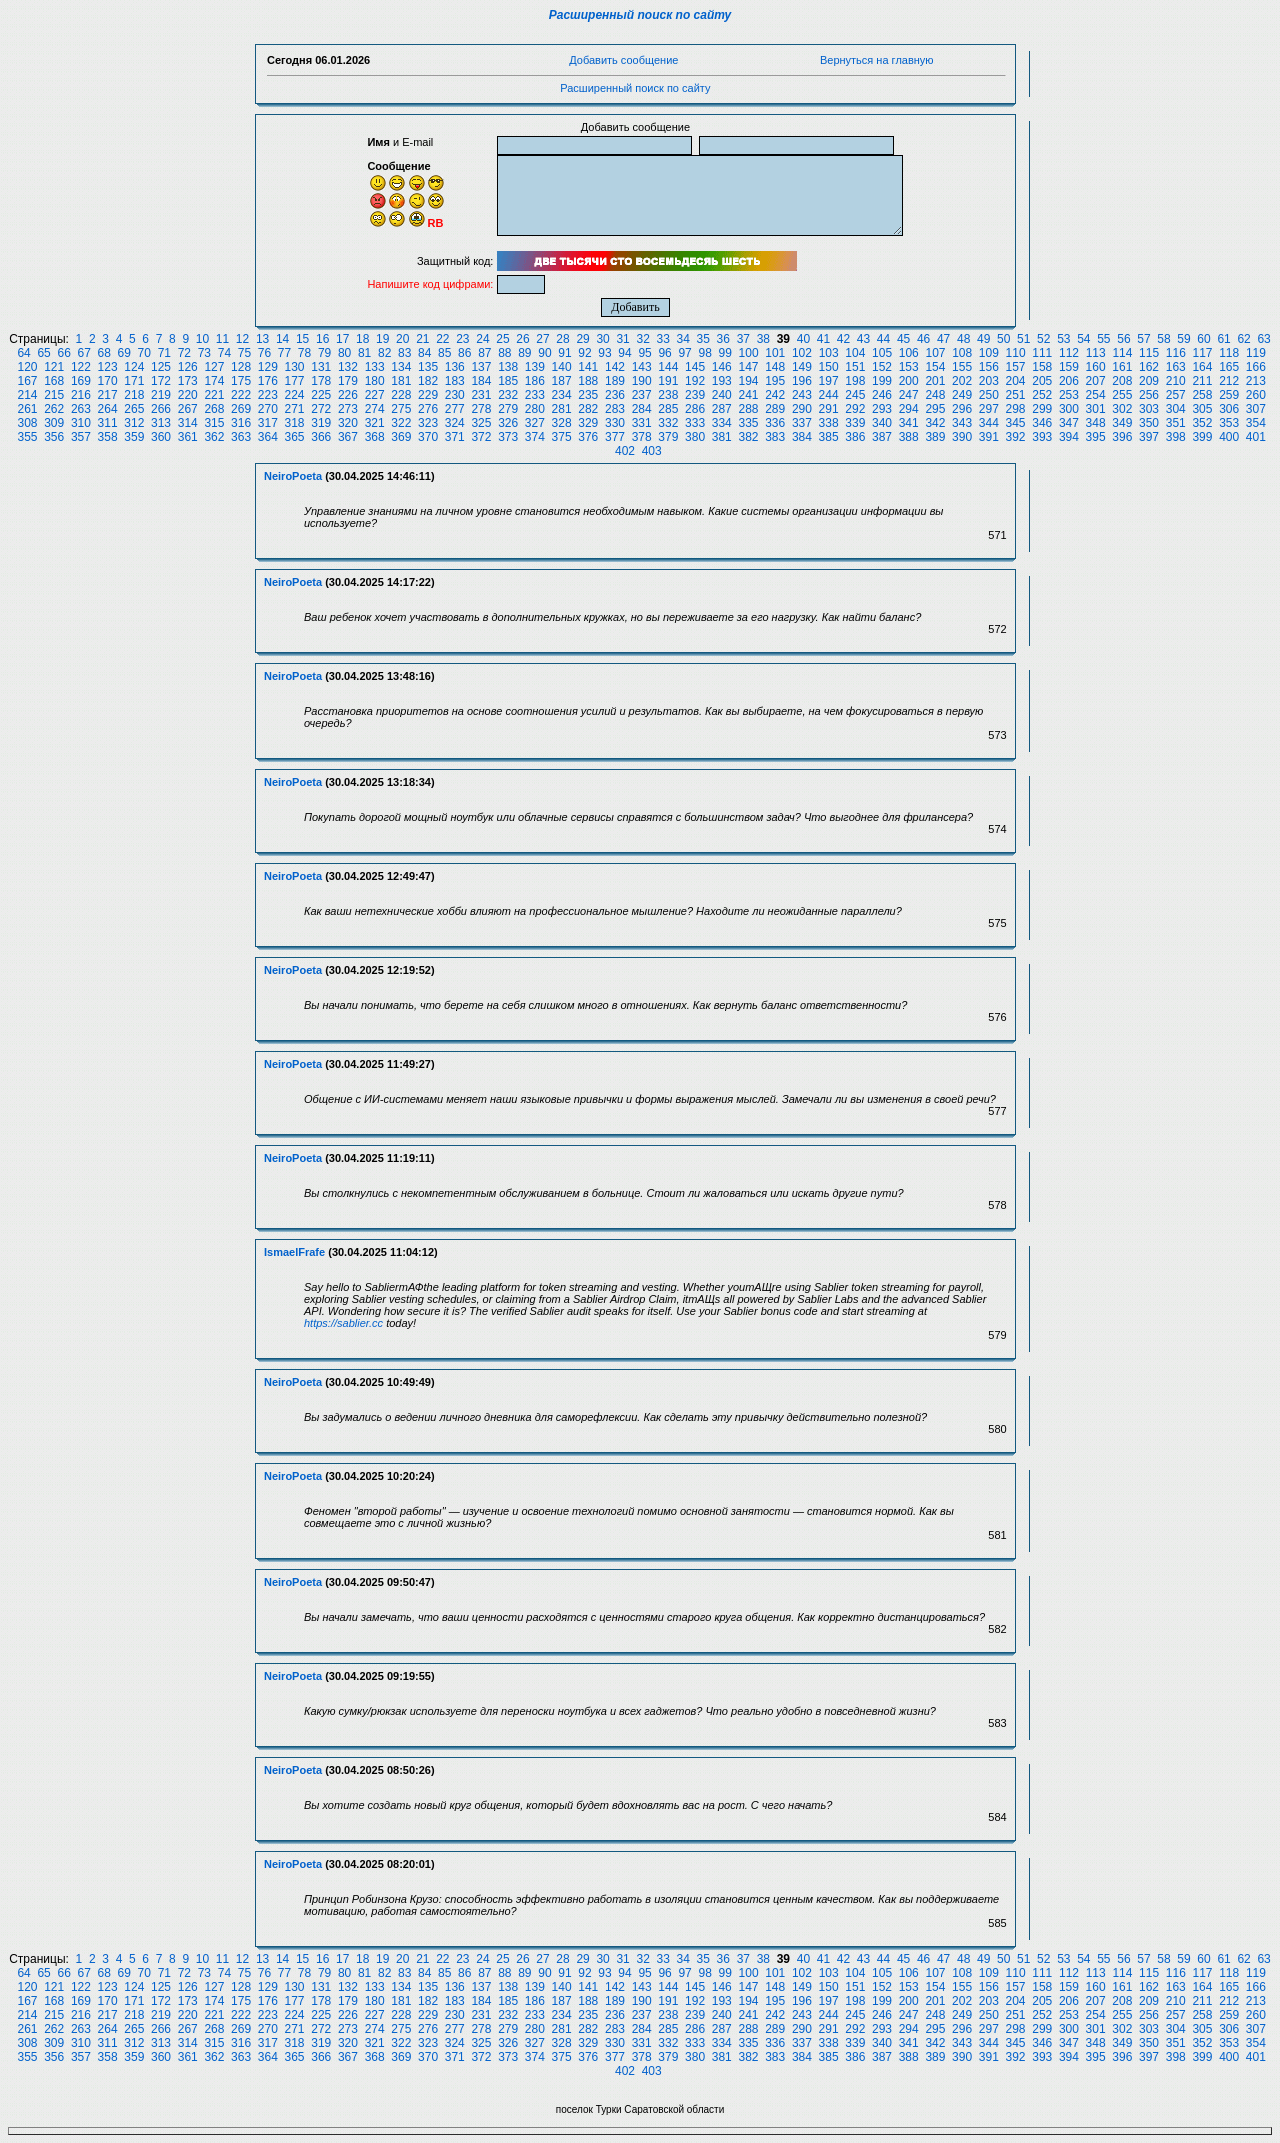 The width and height of the screenshot is (1280, 2143). Describe the element at coordinates (455, 437) in the screenshot. I see `371` at that location.